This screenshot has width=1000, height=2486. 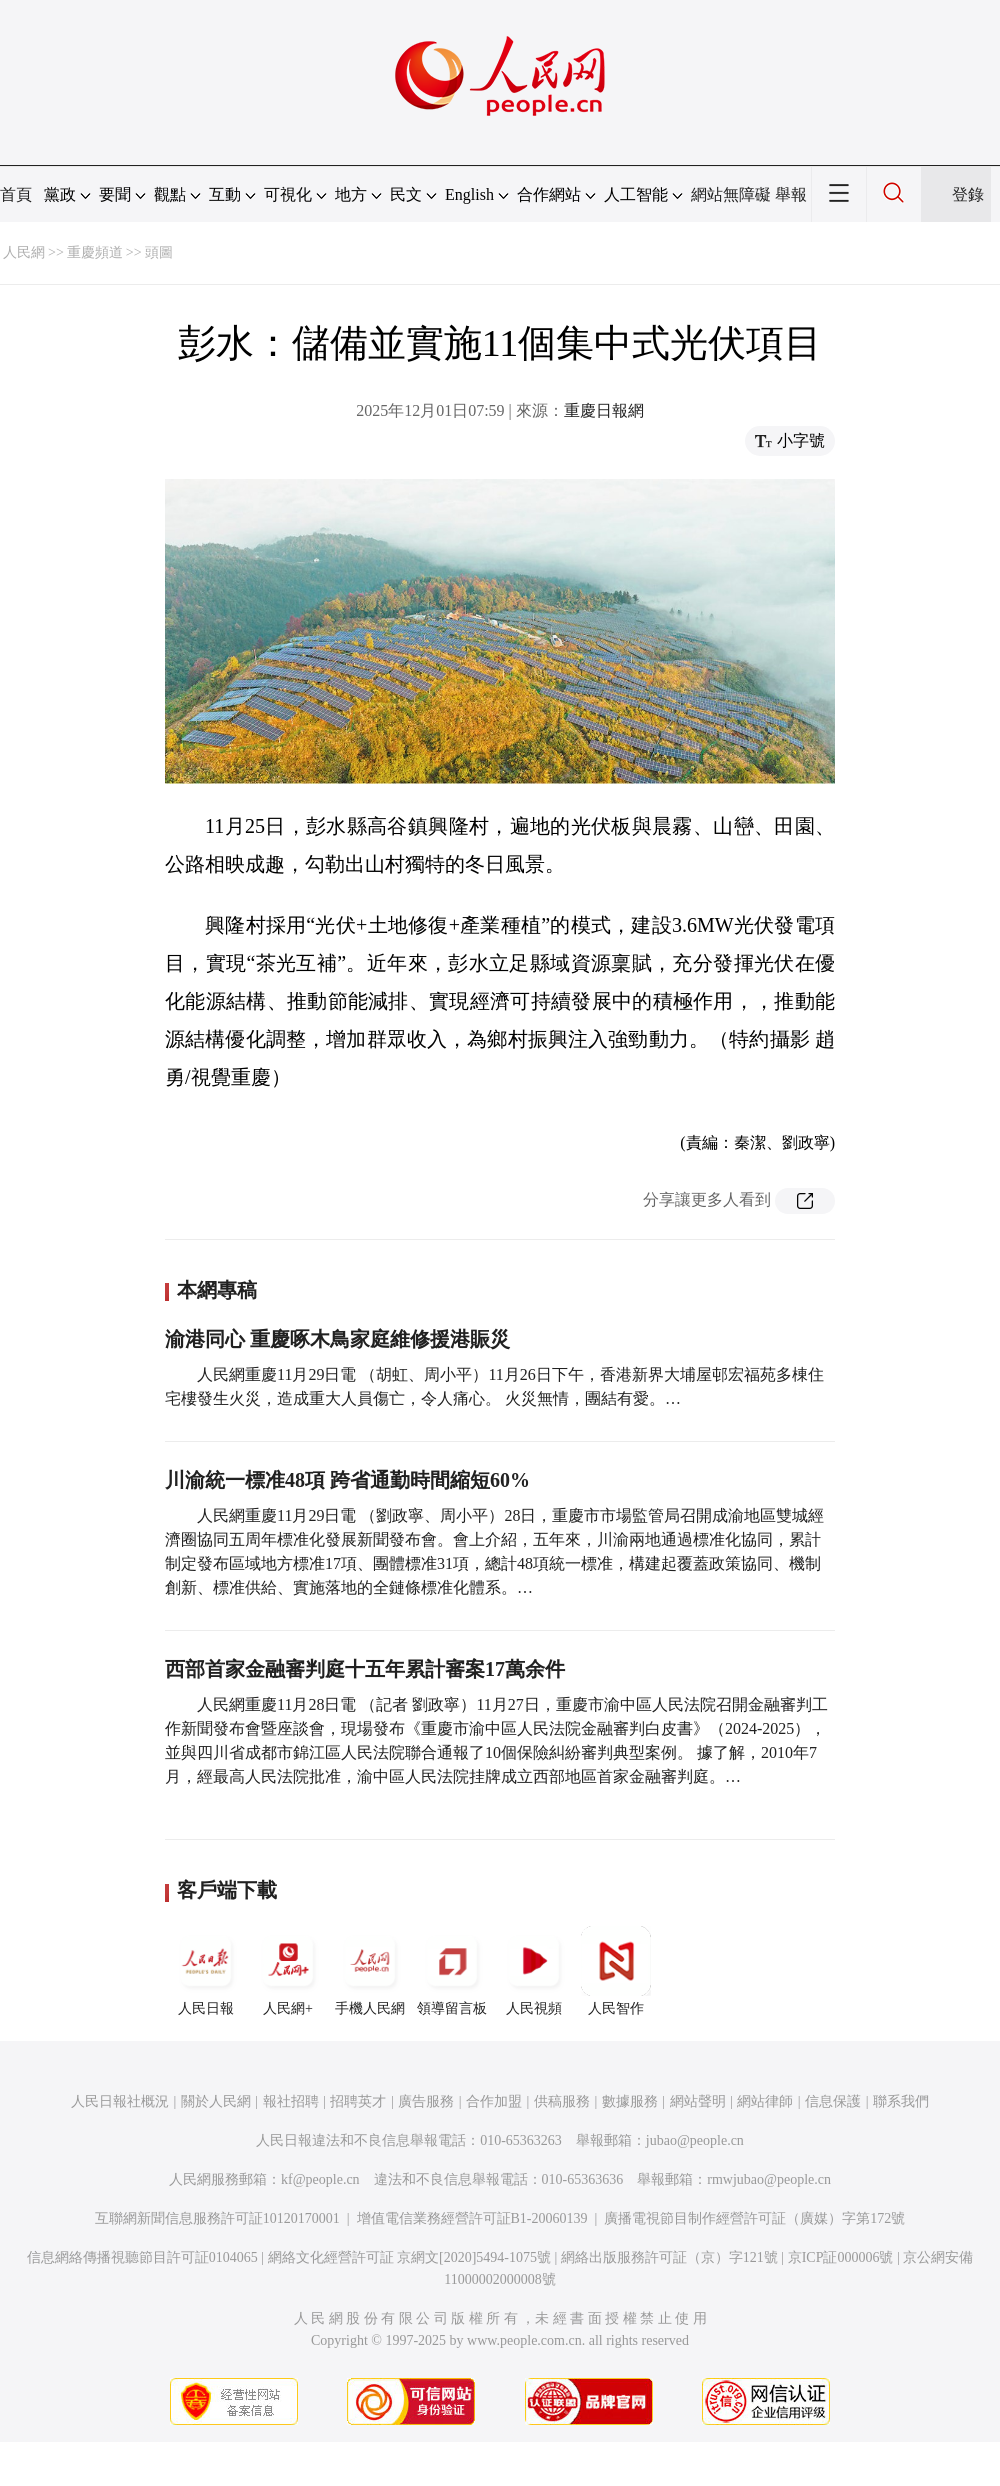 I want to click on jubao@people.cn, so click(x=695, y=2140).